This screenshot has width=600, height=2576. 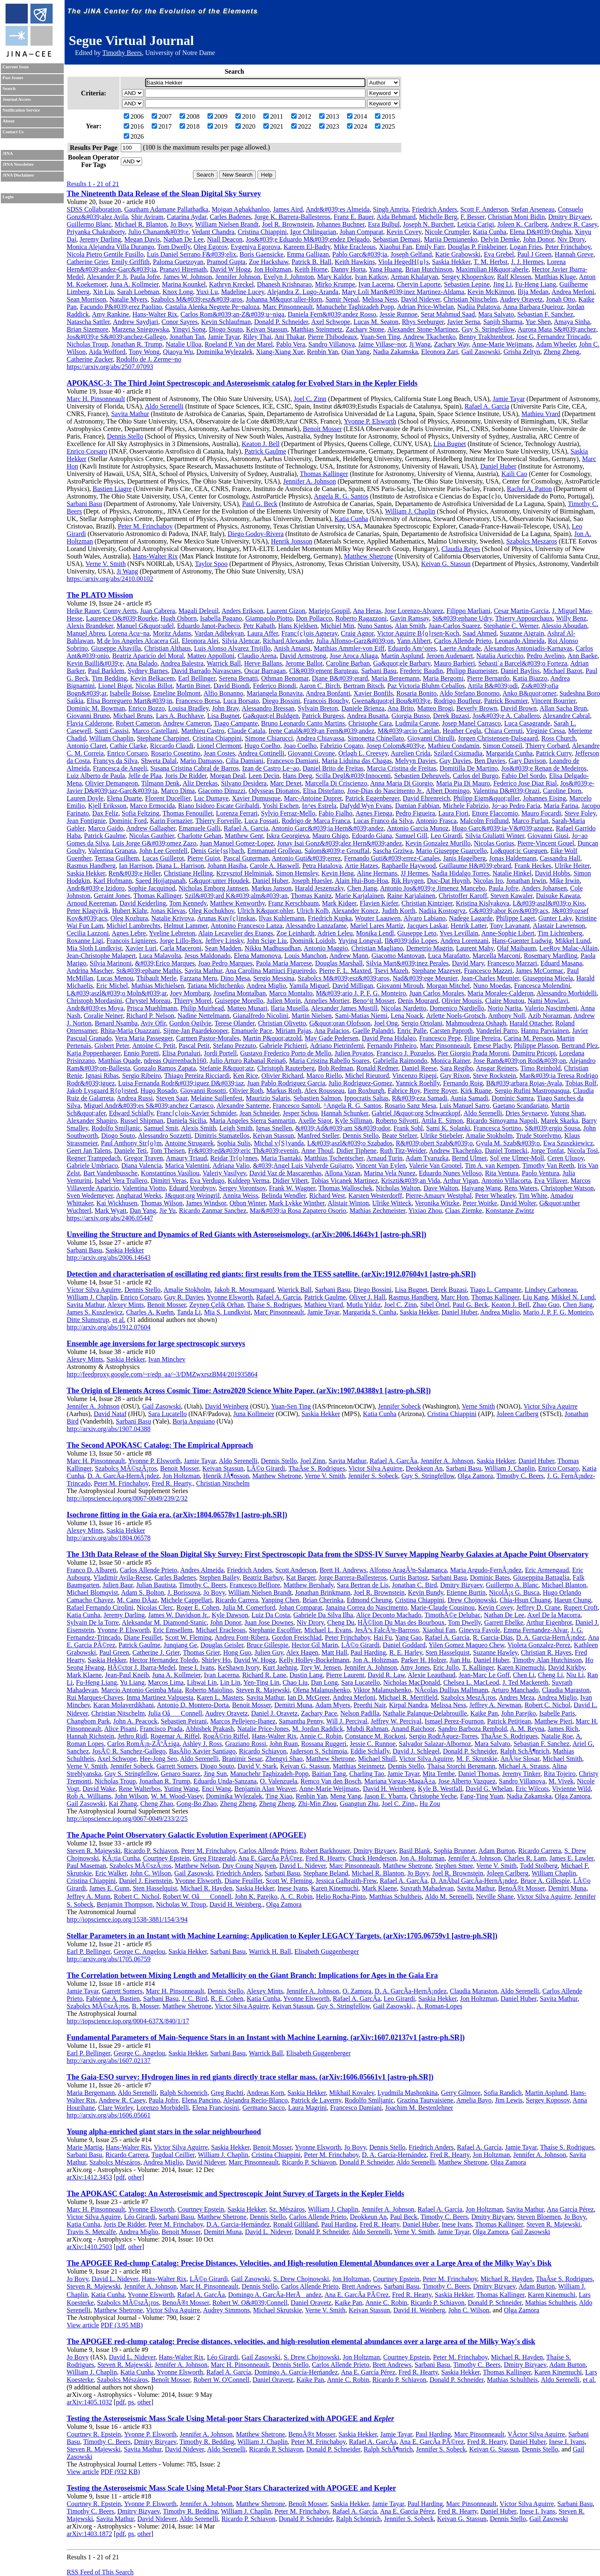 What do you see at coordinates (521, 299) in the screenshot?
I see `Audrey Oravetz` at bounding box center [521, 299].